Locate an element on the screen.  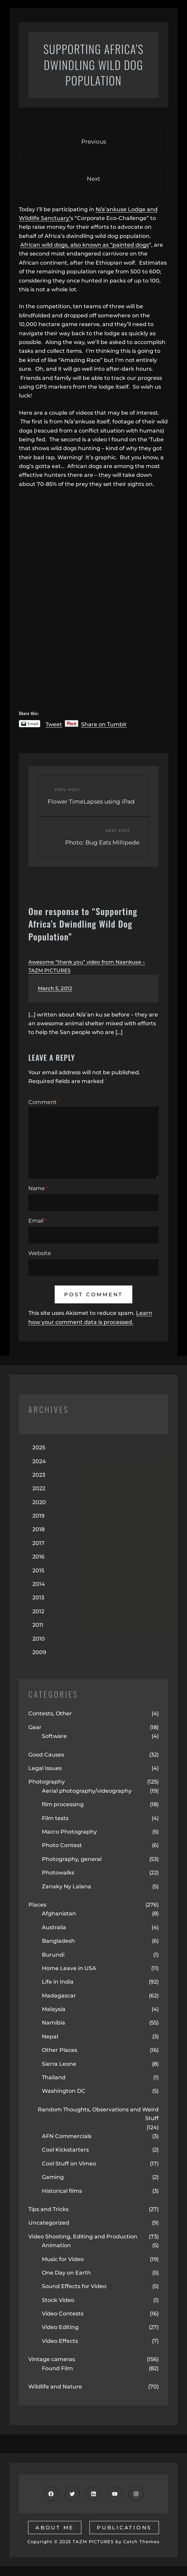
Malaysia is located at coordinates (53, 2009).